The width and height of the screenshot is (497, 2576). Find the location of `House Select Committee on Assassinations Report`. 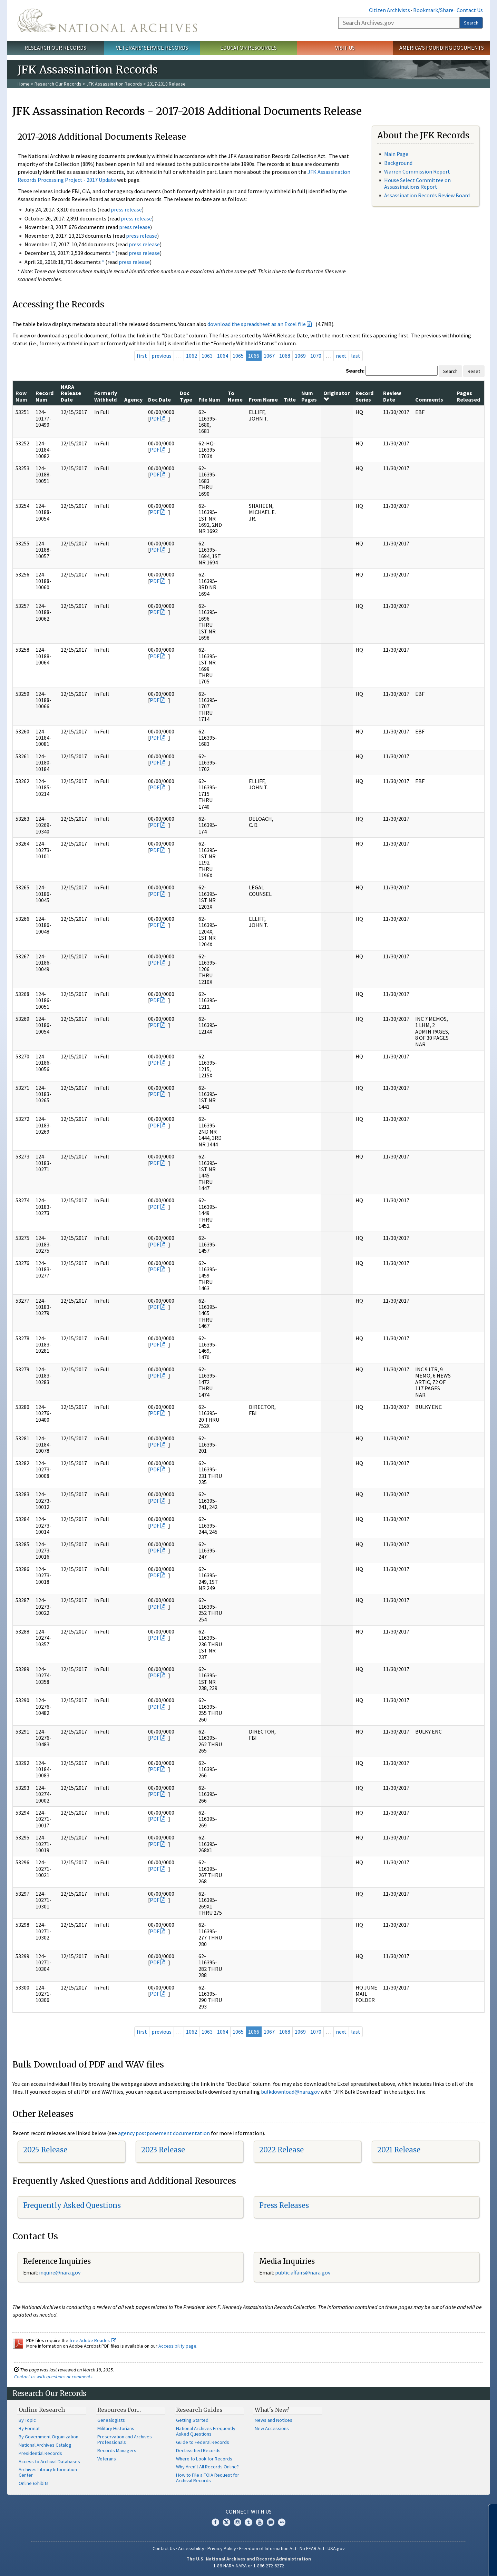

House Select Committee on Assassinations Report is located at coordinates (417, 183).